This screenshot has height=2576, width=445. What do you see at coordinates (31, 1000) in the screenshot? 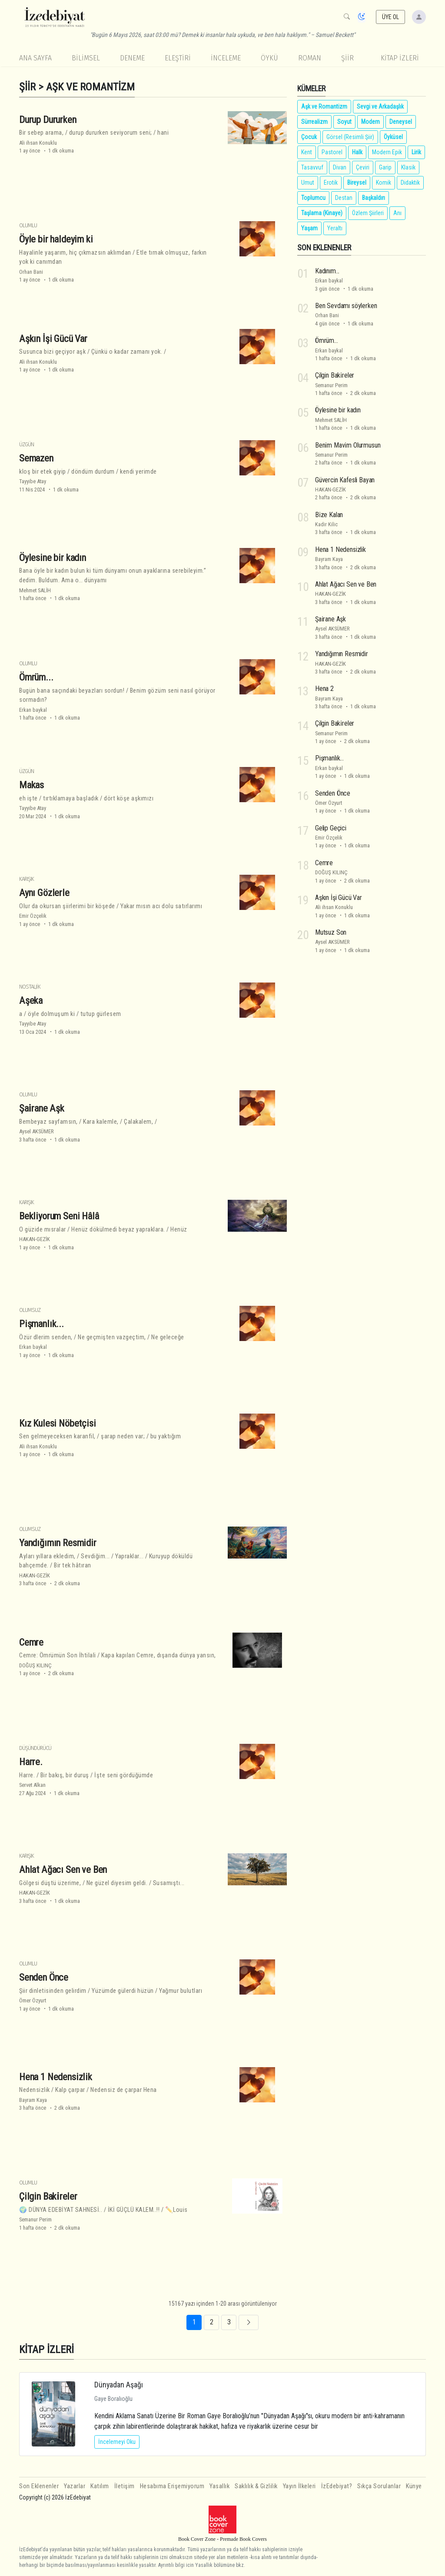
I see `Aşeka` at bounding box center [31, 1000].